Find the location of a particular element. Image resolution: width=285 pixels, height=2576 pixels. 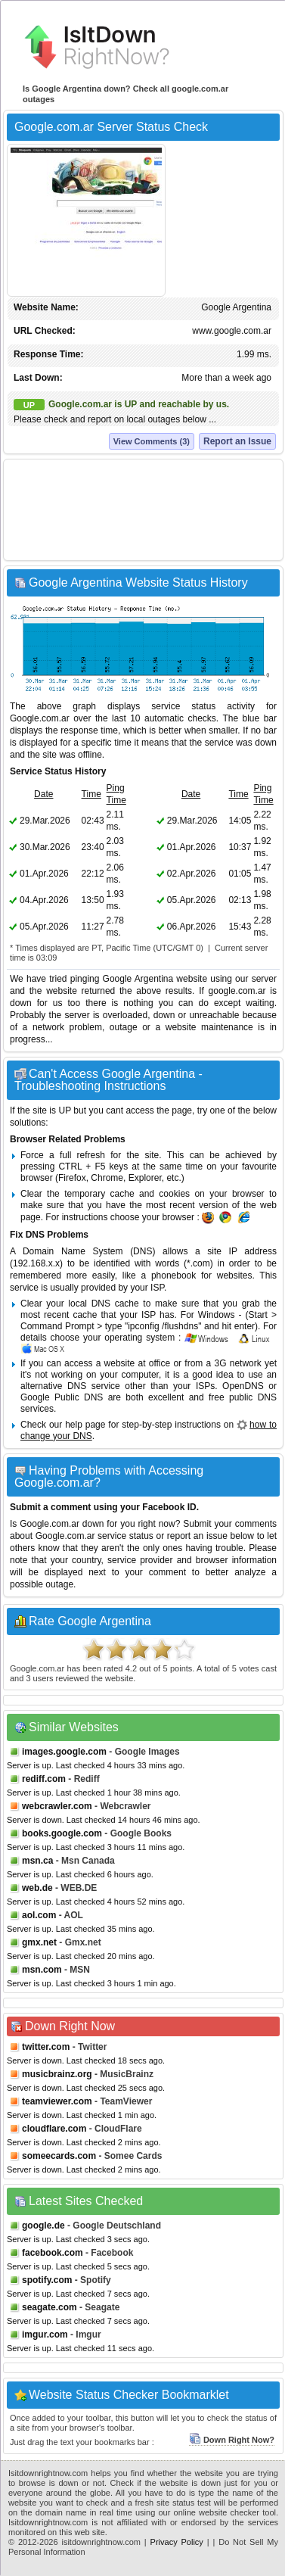

Privacy Policy is located at coordinates (176, 2541).